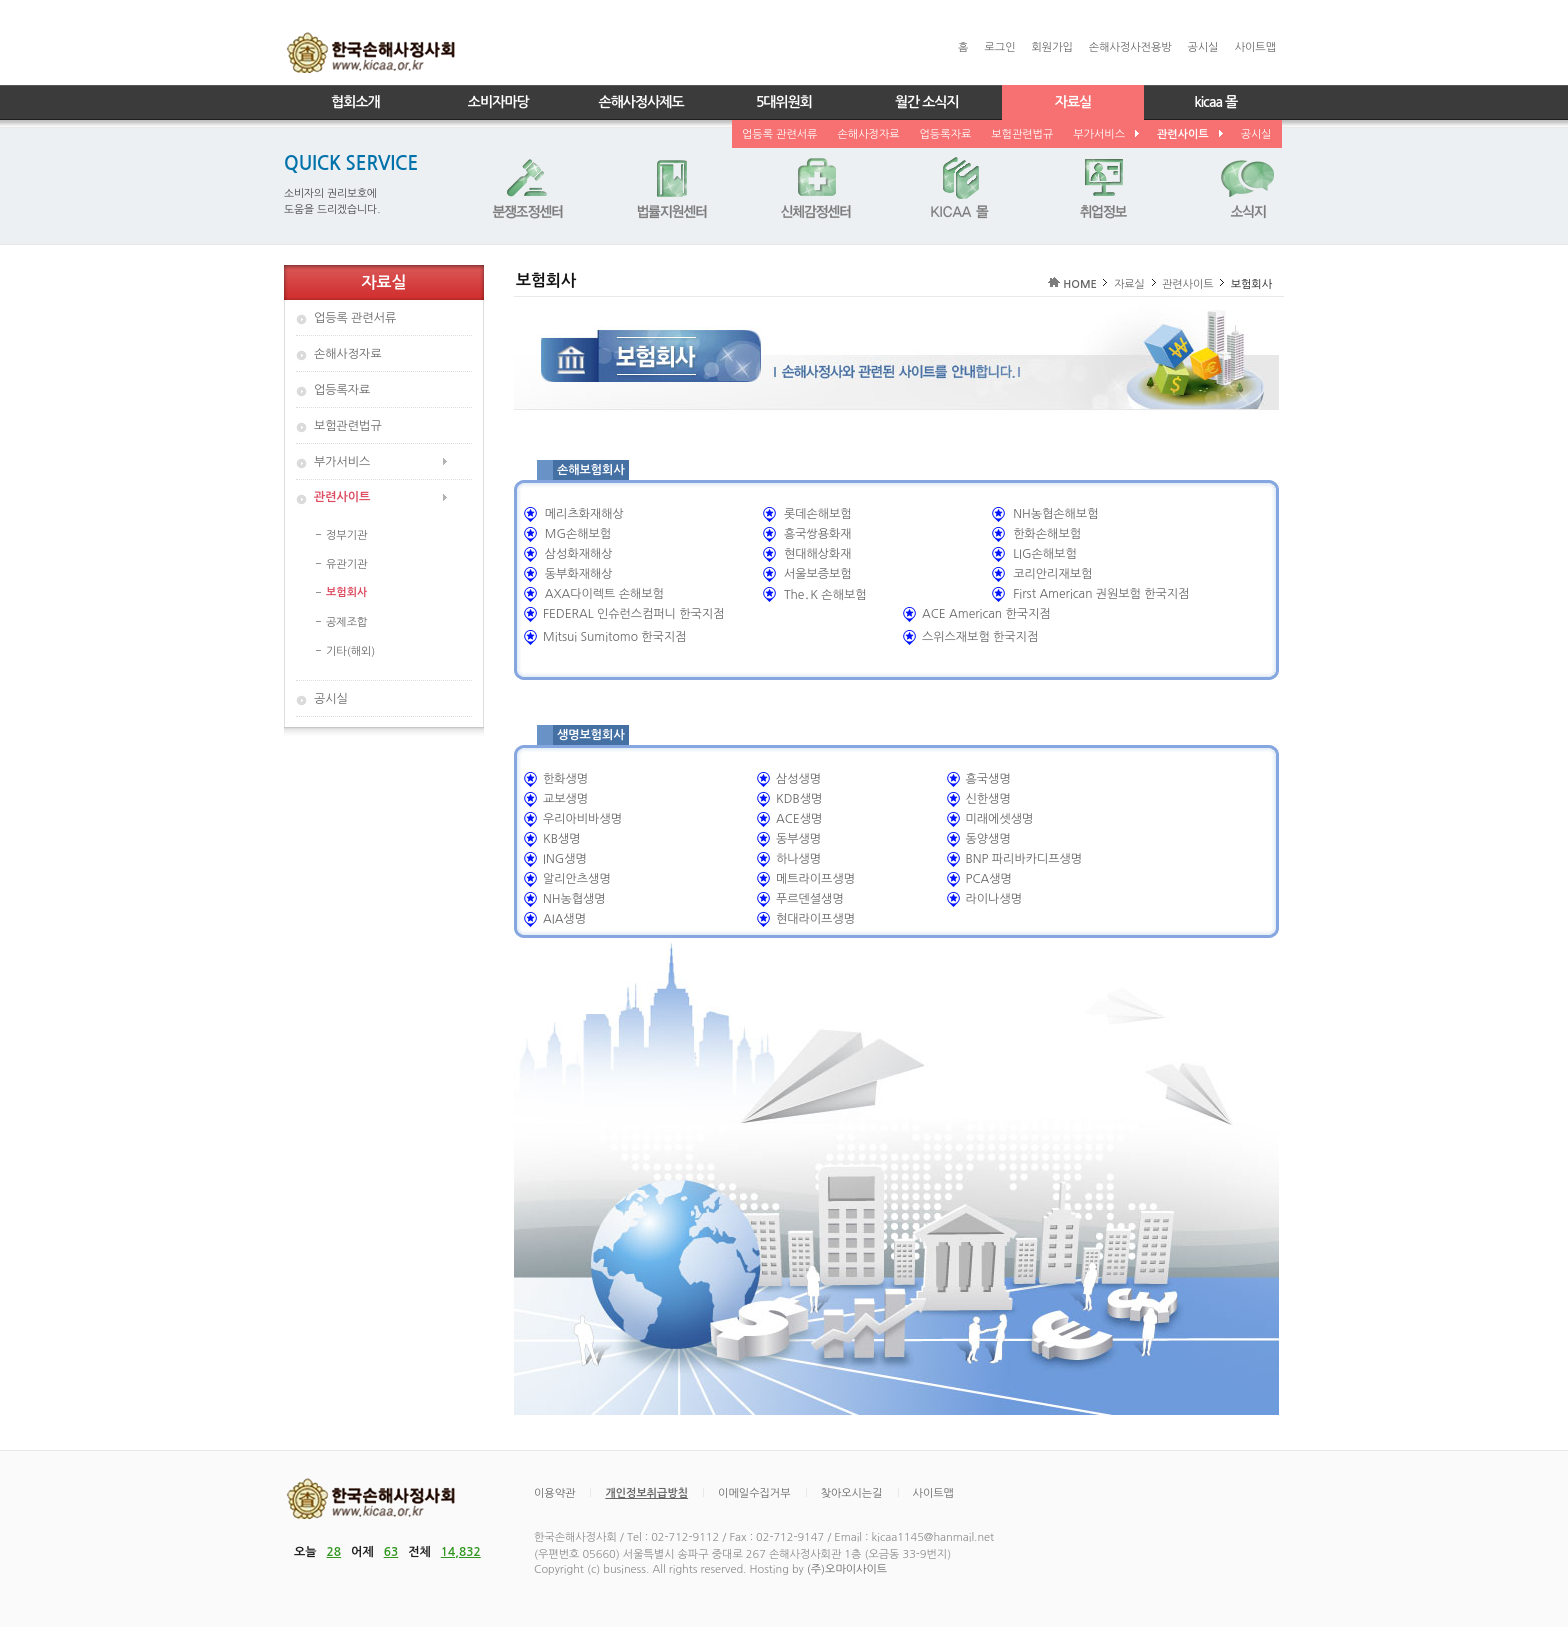 The width and height of the screenshot is (1568, 1627). What do you see at coordinates (815, 879) in the screenshot?
I see `메트라이프생명` at bounding box center [815, 879].